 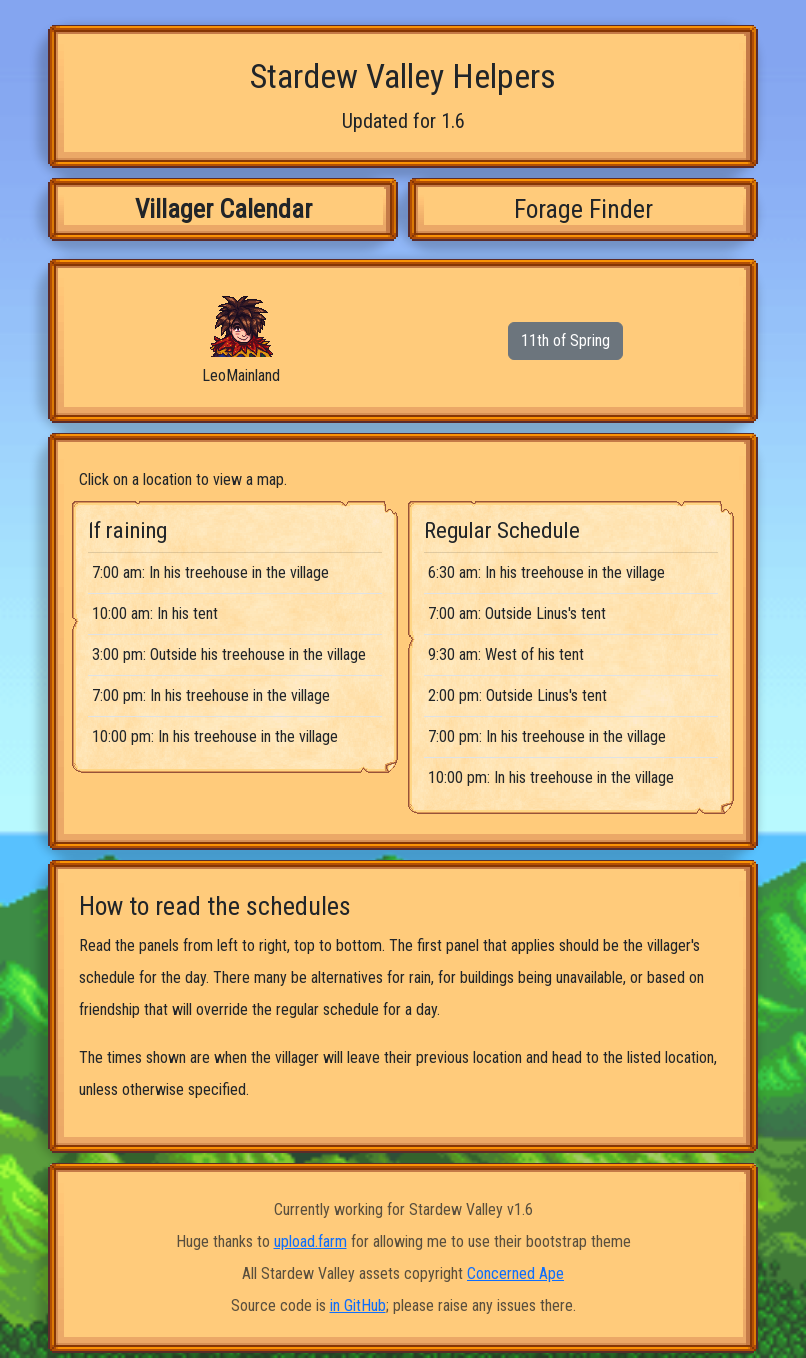 I want to click on 10:00 am: In his tent, so click(x=155, y=613).